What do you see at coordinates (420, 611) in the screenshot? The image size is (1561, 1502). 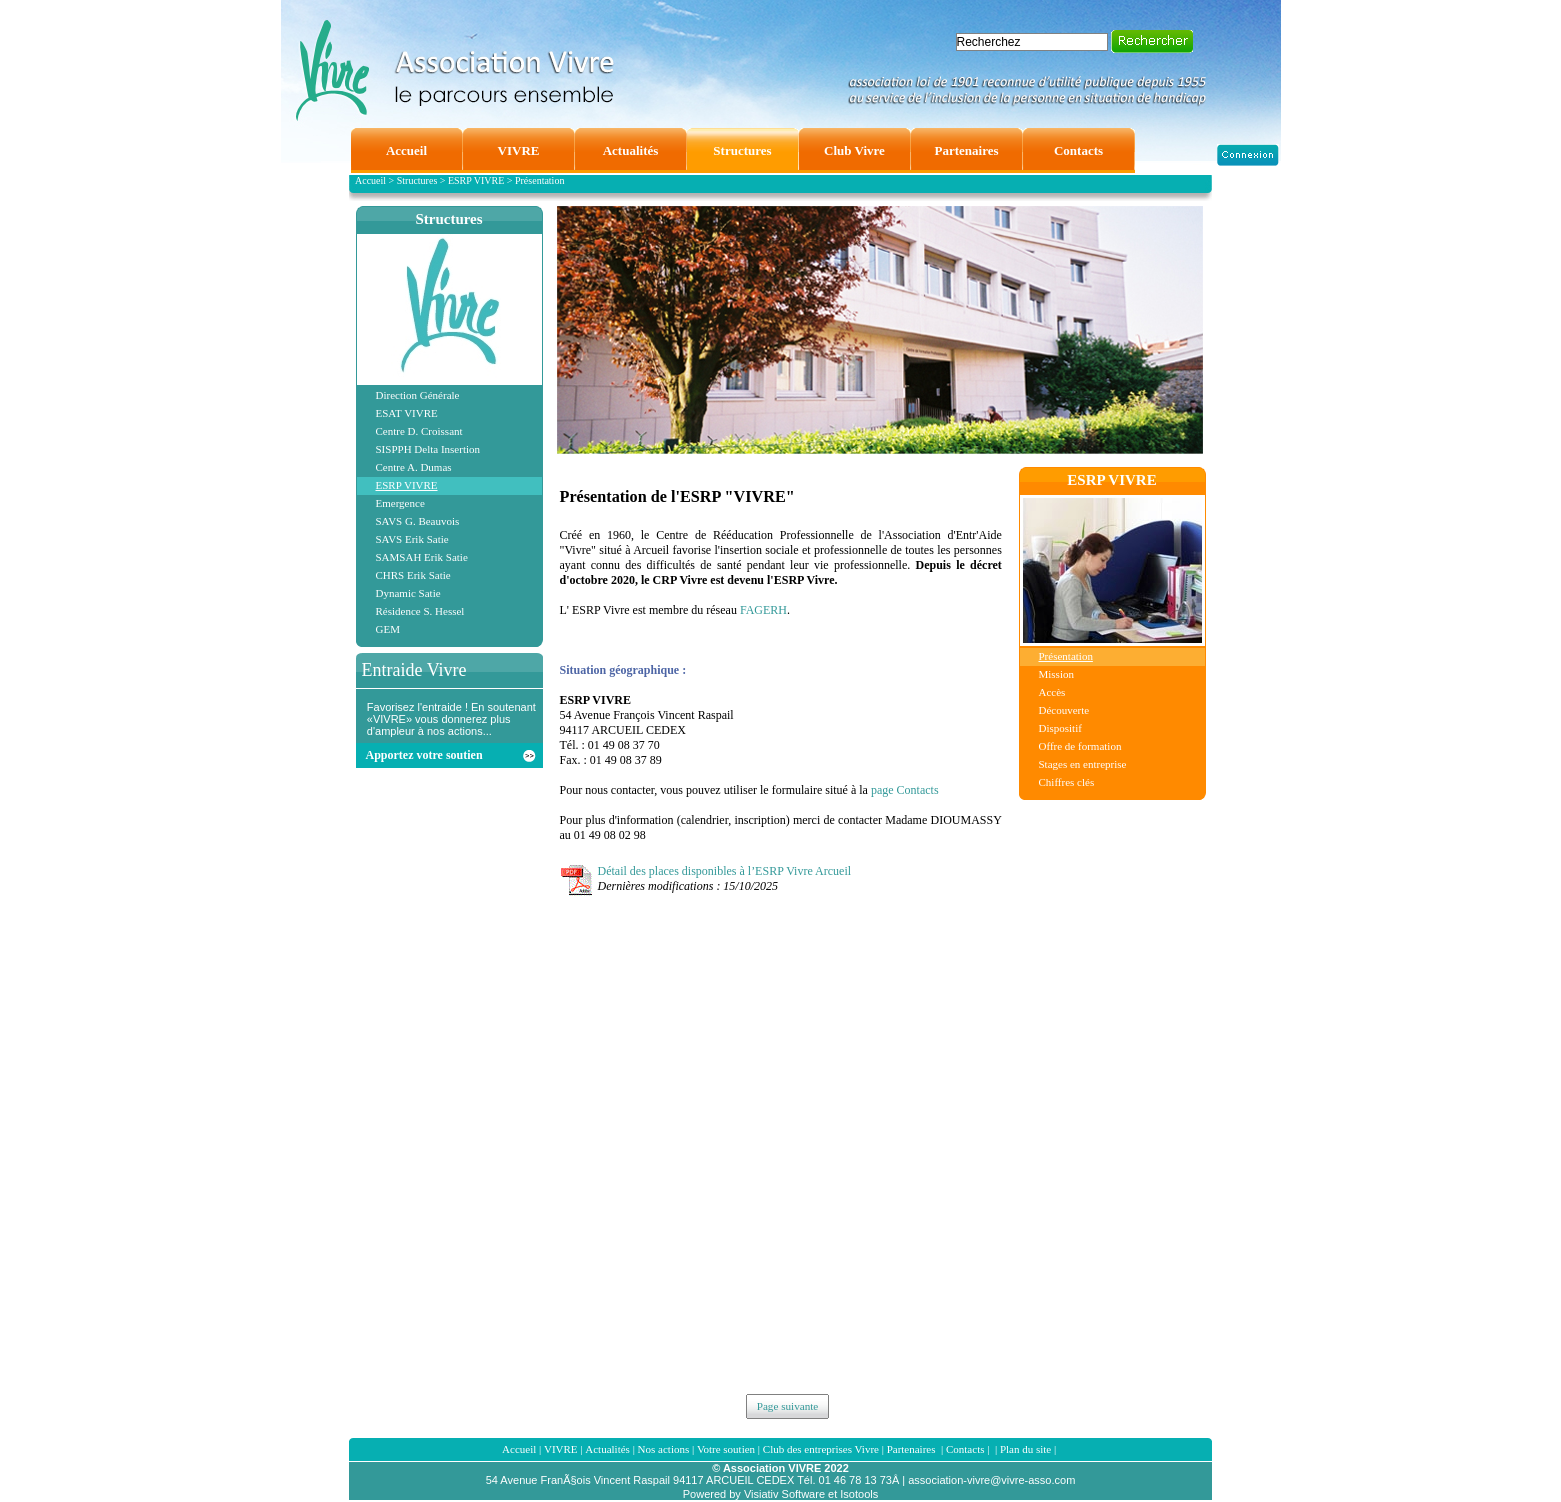 I see `Résidence S. Hessel` at bounding box center [420, 611].